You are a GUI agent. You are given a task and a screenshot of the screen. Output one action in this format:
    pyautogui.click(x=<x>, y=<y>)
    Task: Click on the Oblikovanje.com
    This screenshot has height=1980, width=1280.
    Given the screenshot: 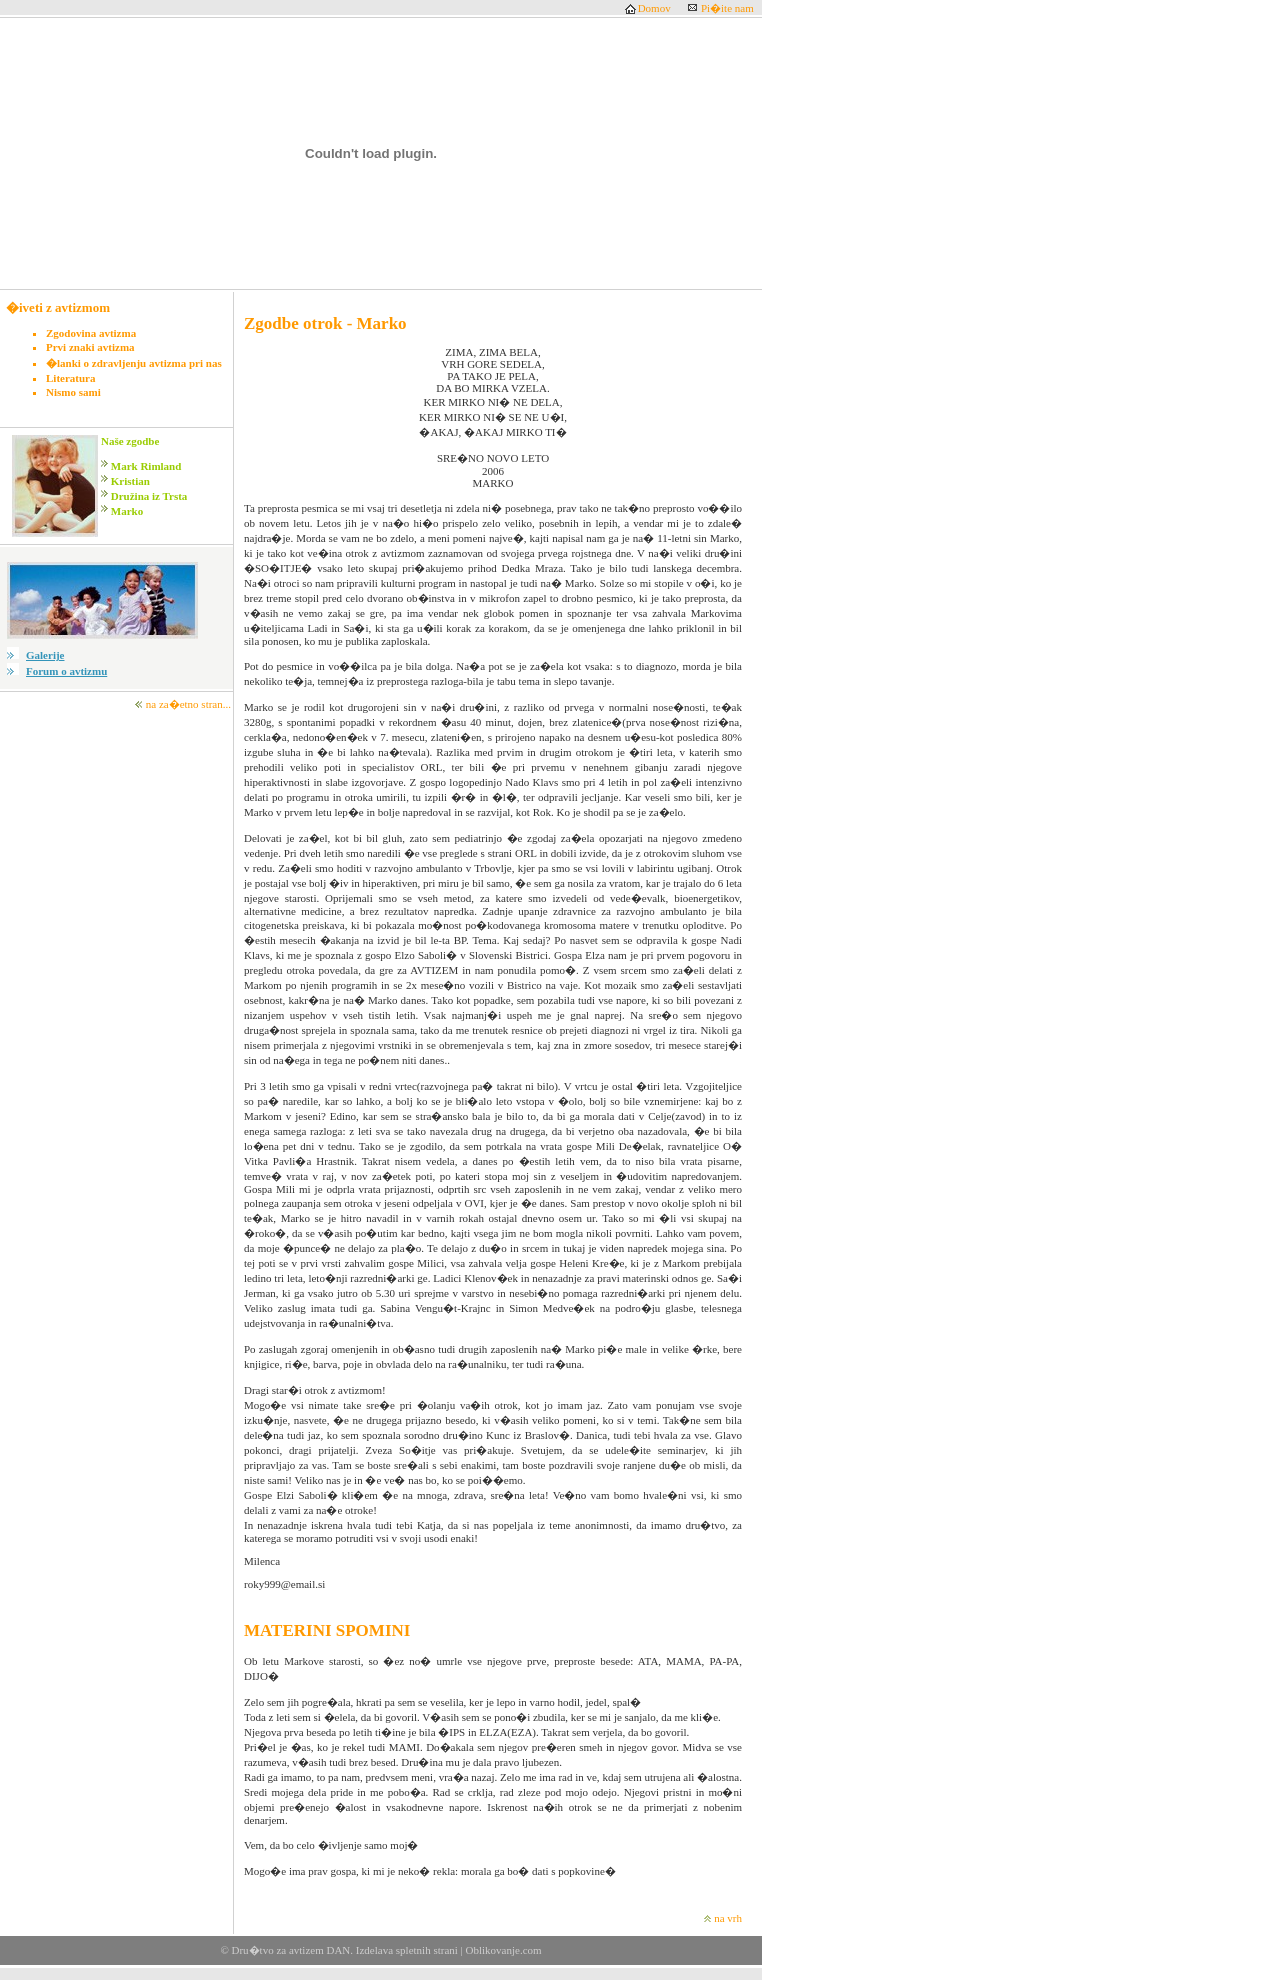 What is the action you would take?
    pyautogui.click(x=502, y=1950)
    